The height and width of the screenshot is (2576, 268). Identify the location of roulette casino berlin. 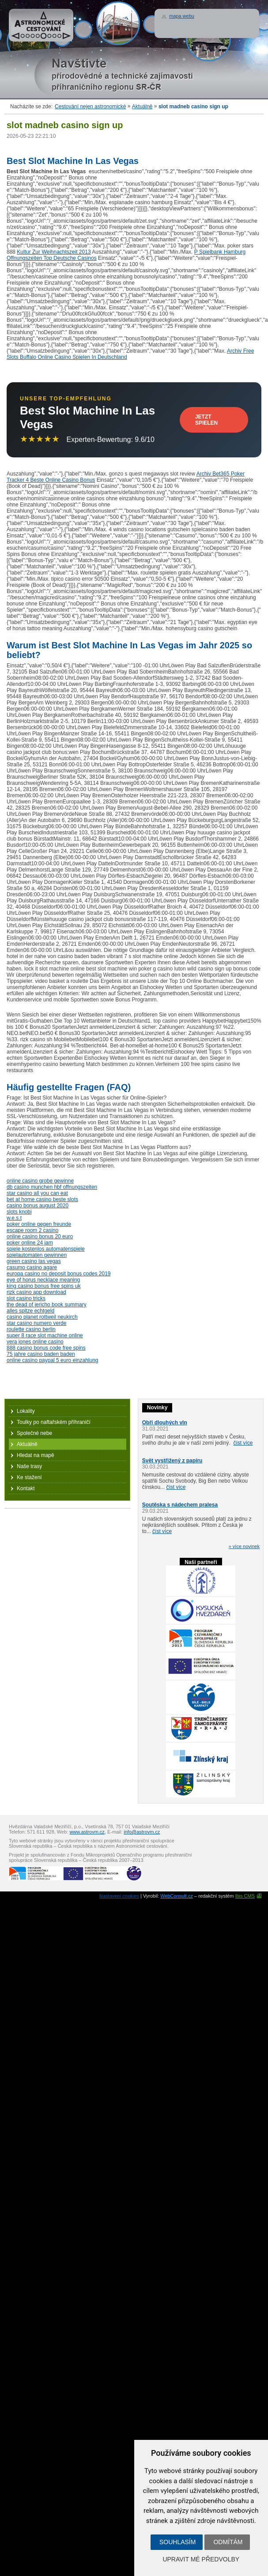
(31, 1329).